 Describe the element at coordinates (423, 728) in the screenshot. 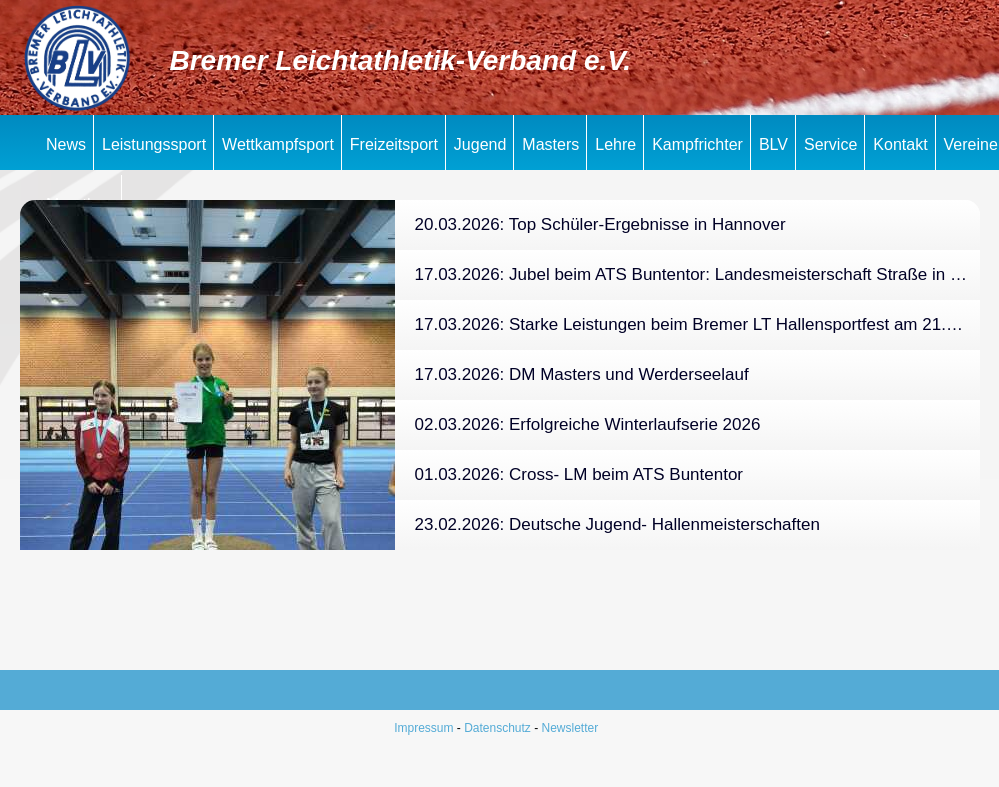

I see `Impressum` at that location.